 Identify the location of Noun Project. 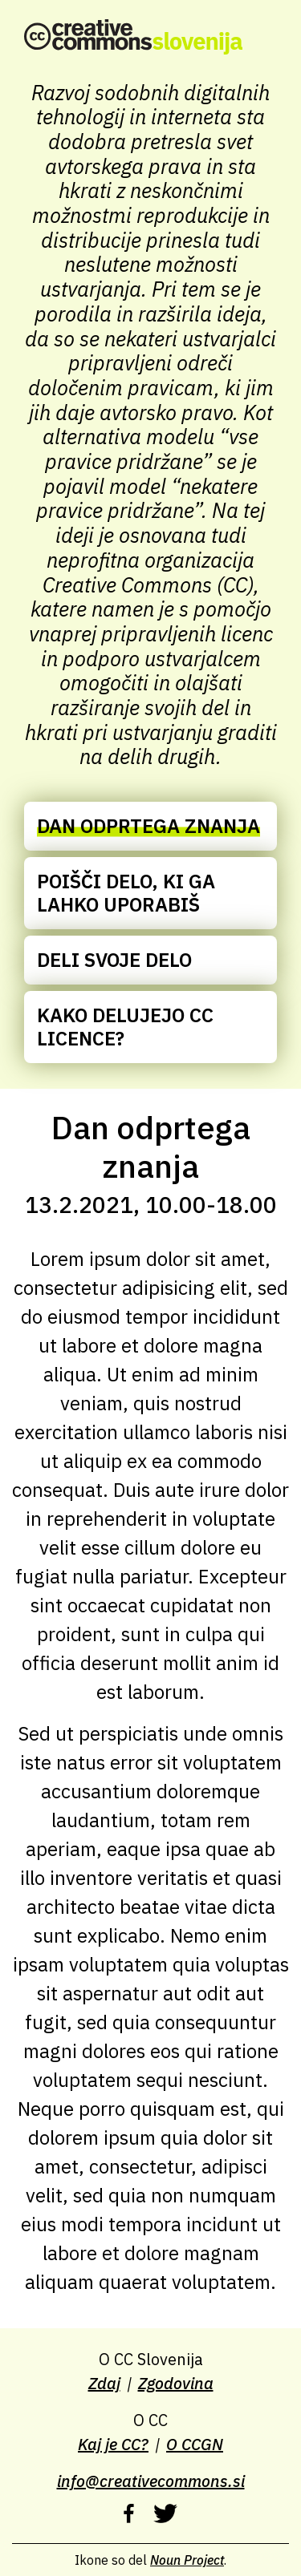
(187, 2560).